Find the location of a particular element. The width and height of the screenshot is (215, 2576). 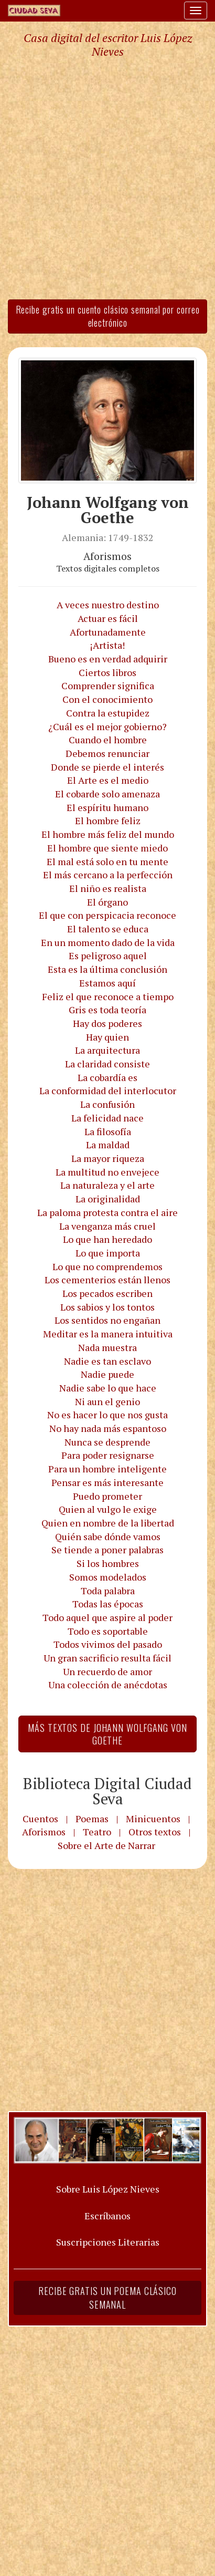

La multitud no envejece is located at coordinates (107, 1172).